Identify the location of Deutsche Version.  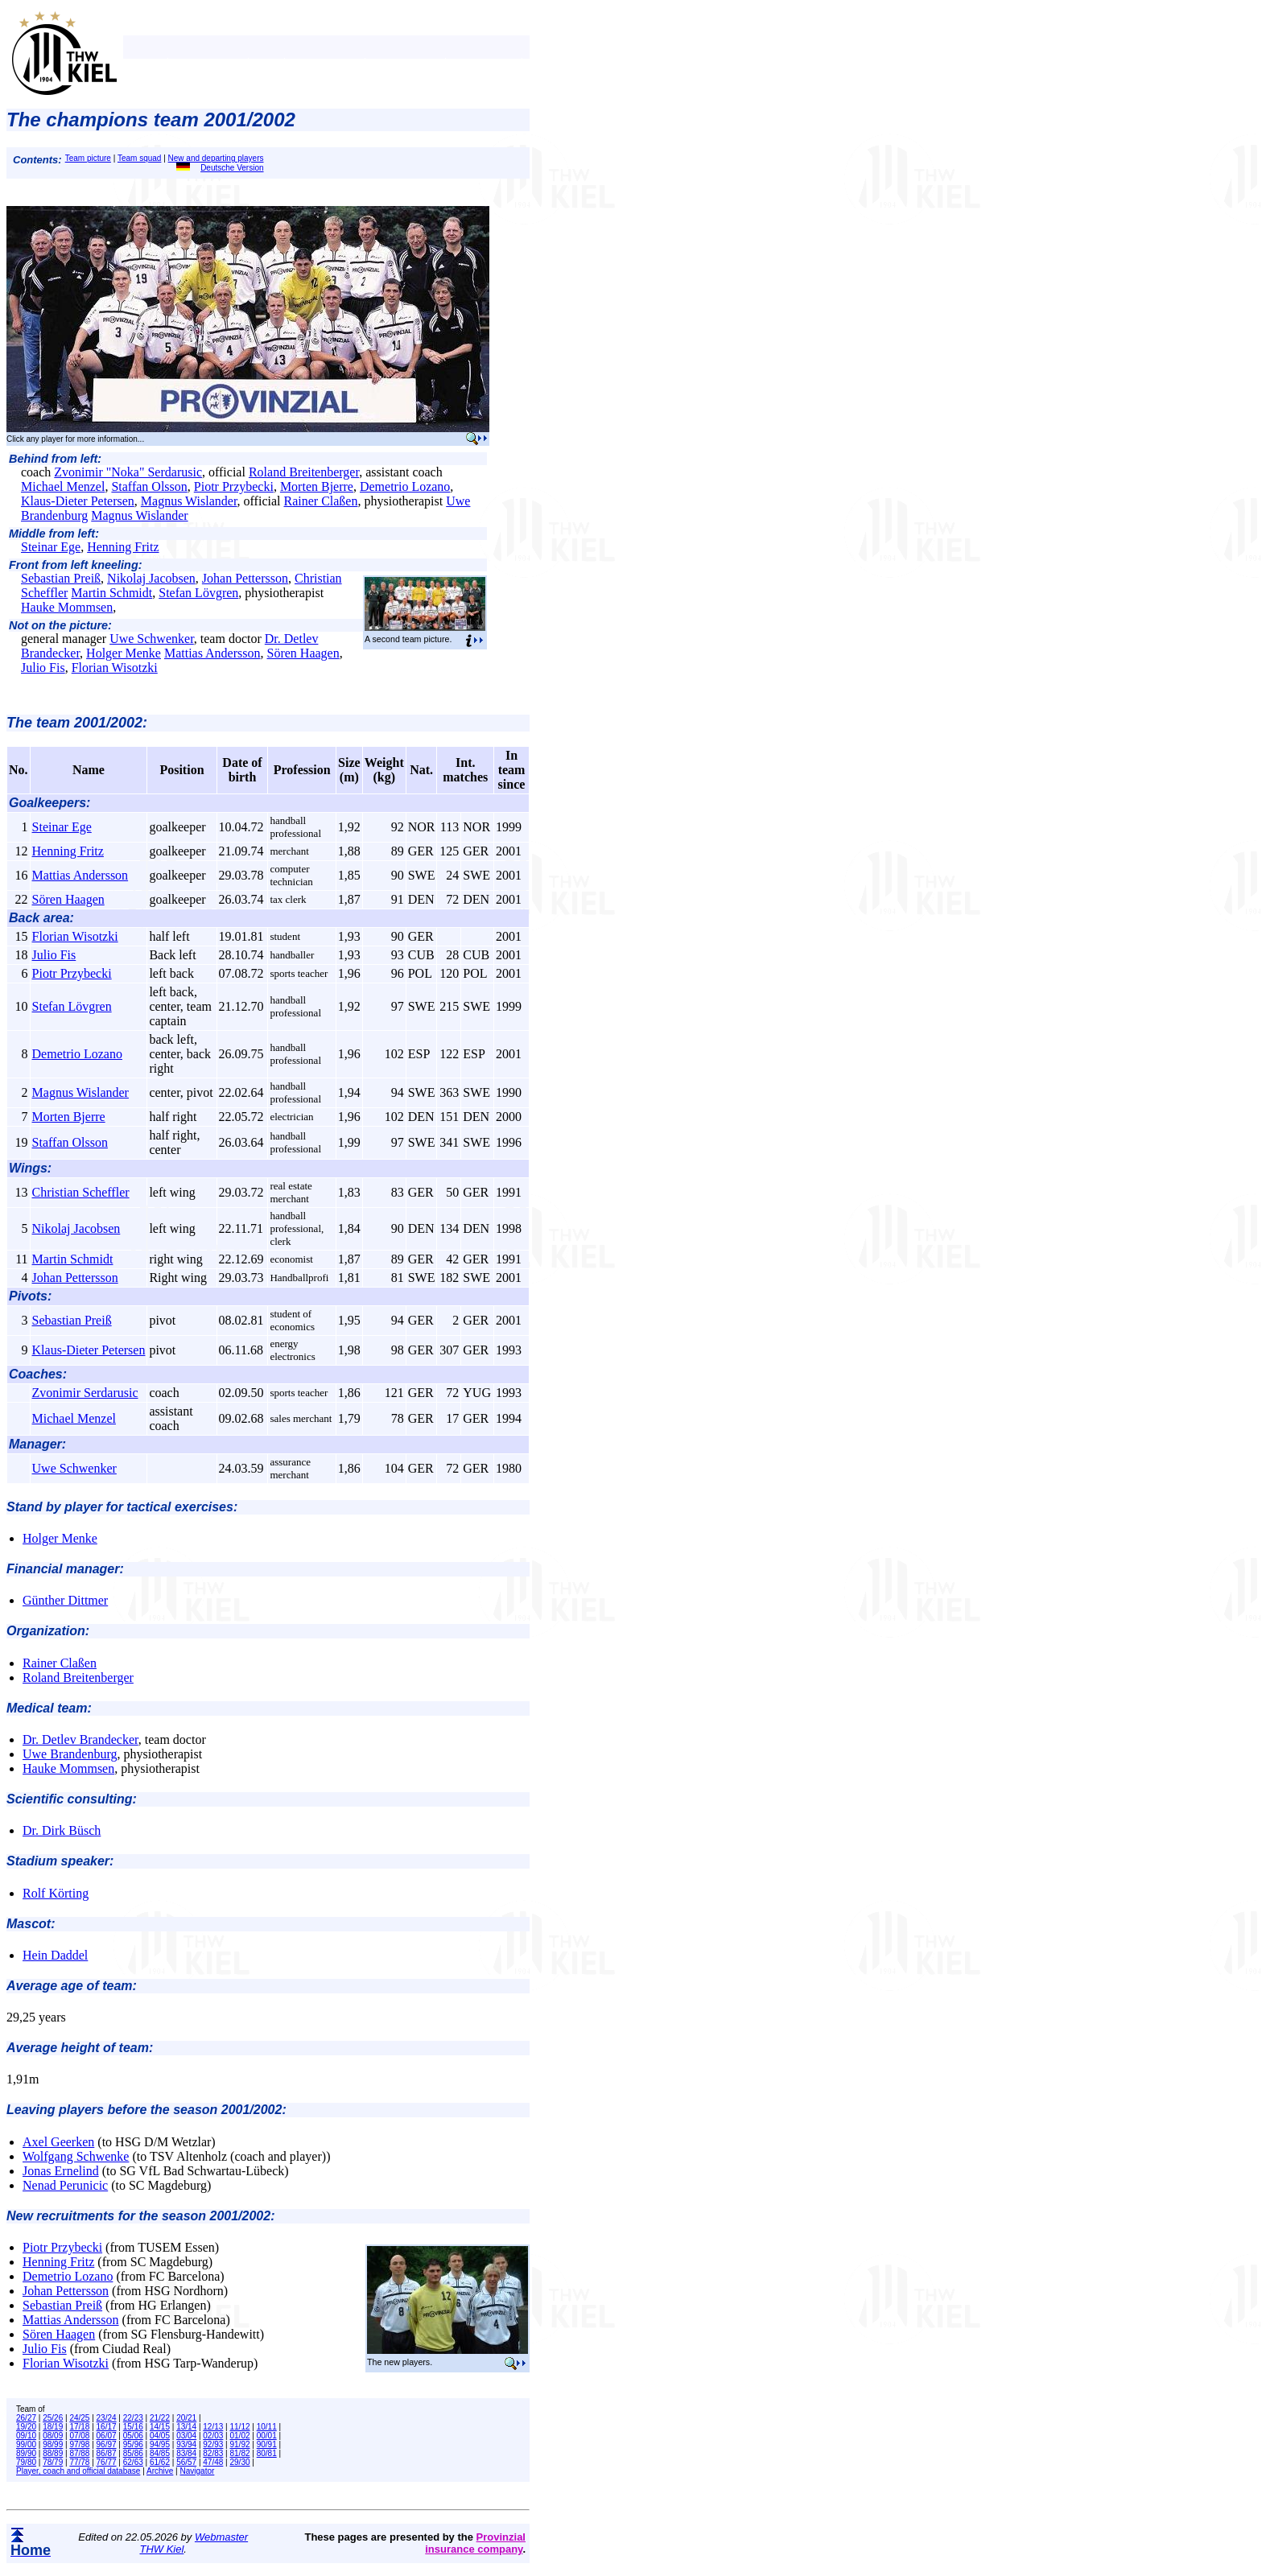
(219, 167).